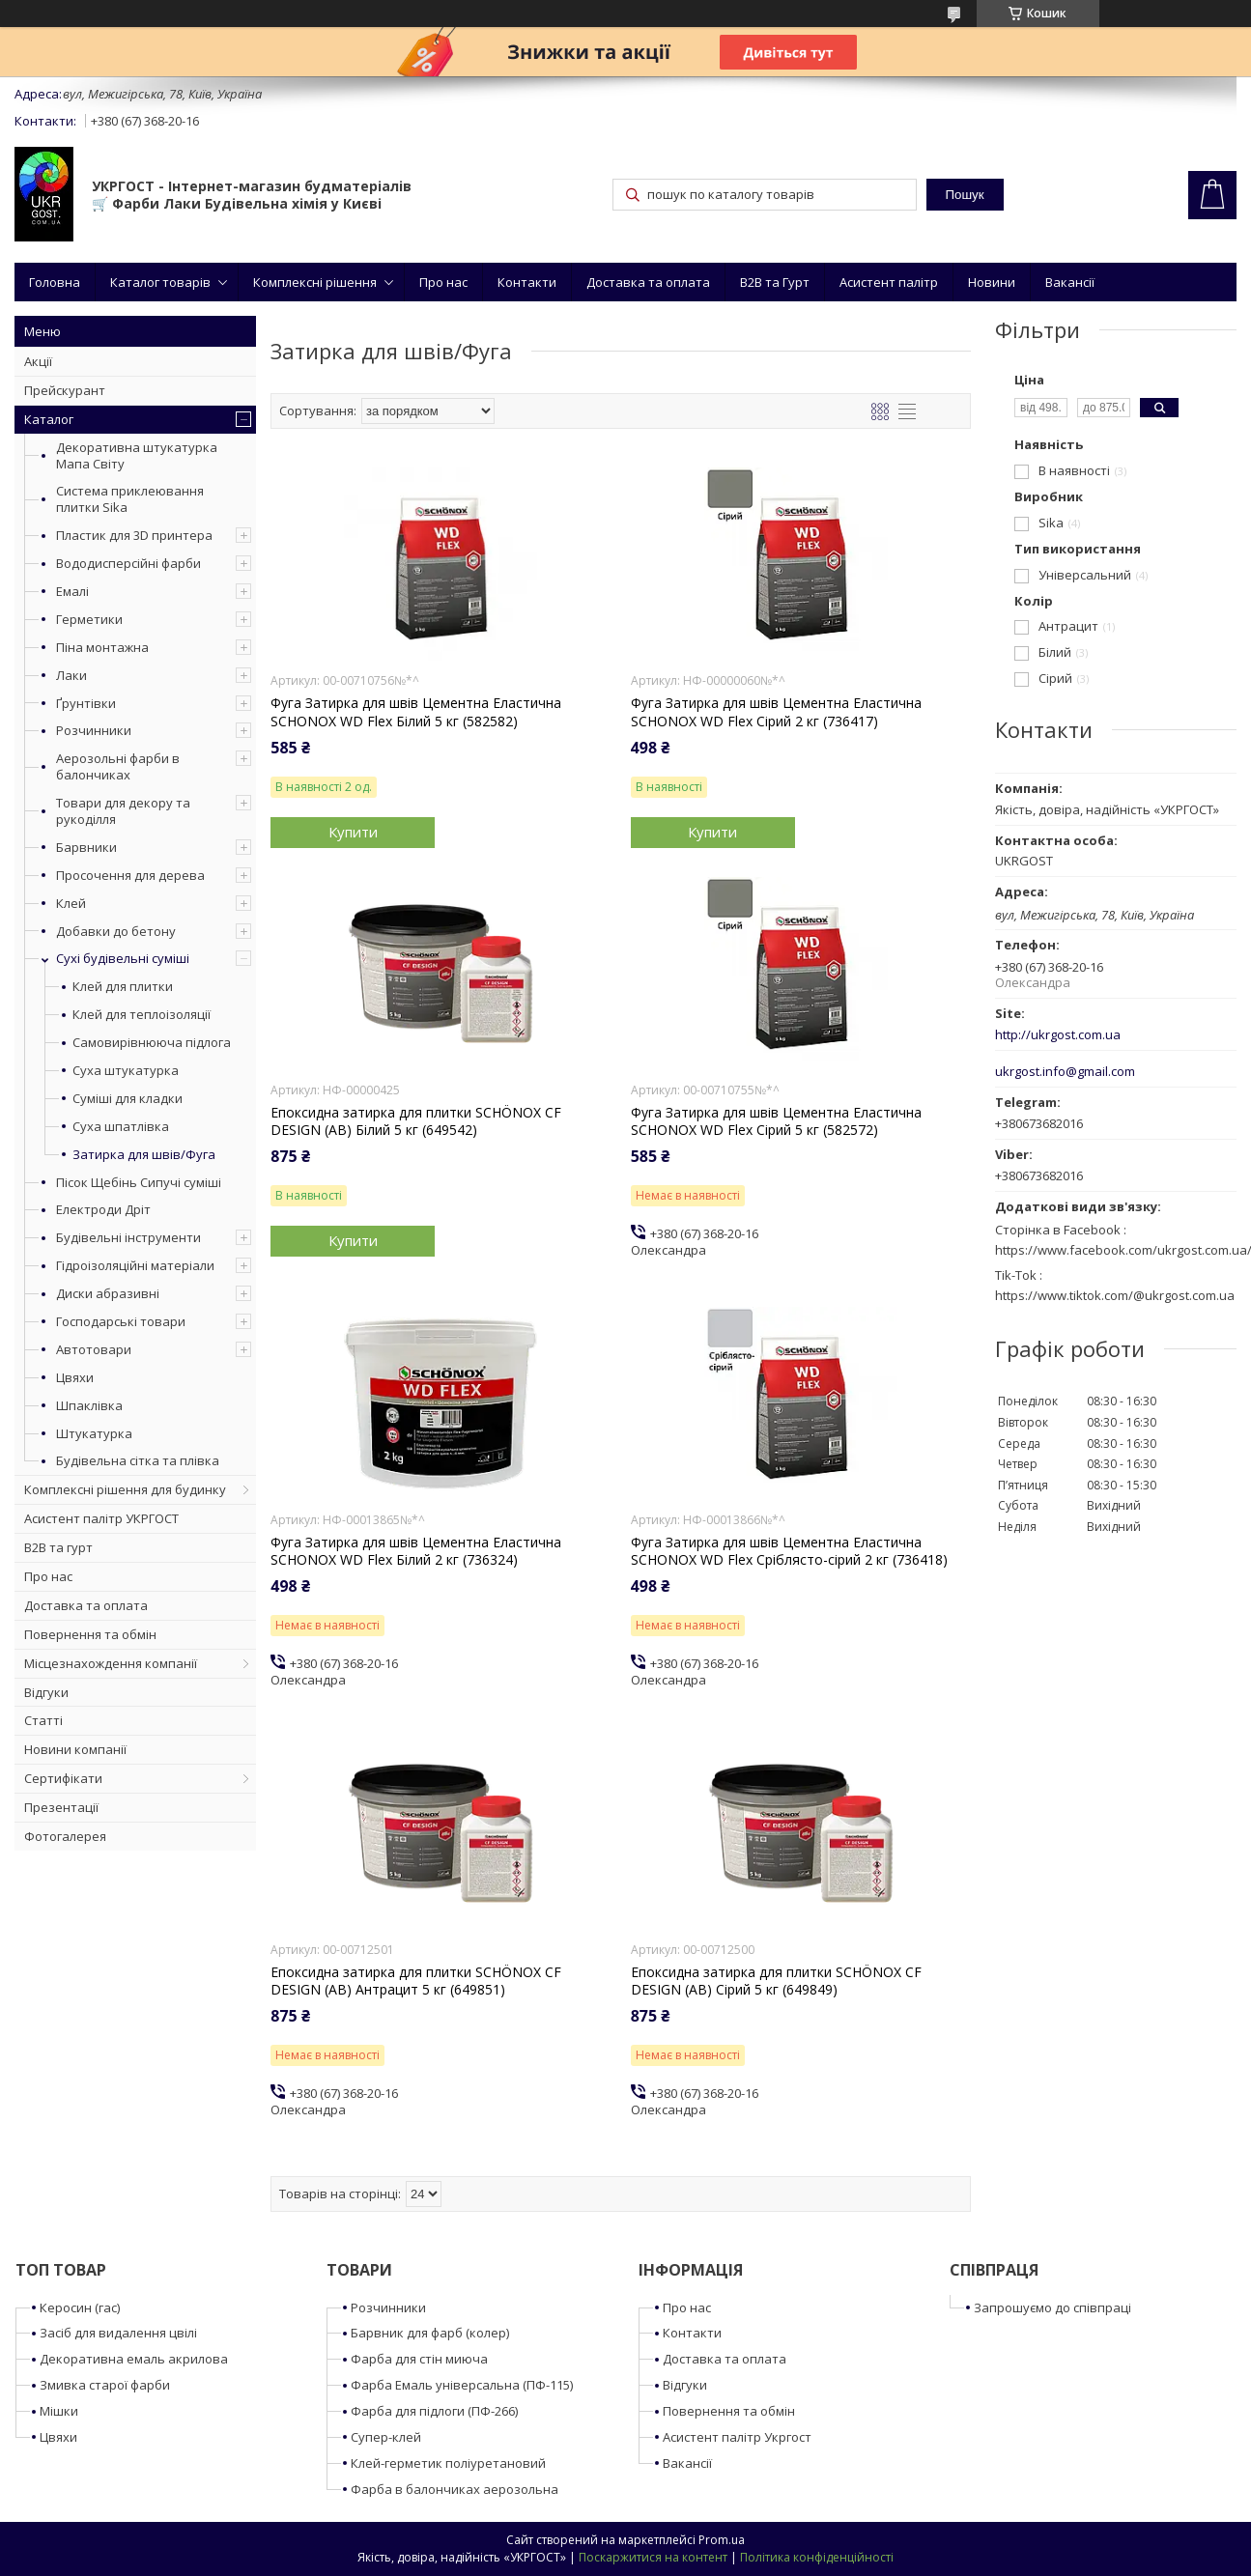 This screenshot has width=1251, height=2576. I want to click on Презентації, so click(61, 1807).